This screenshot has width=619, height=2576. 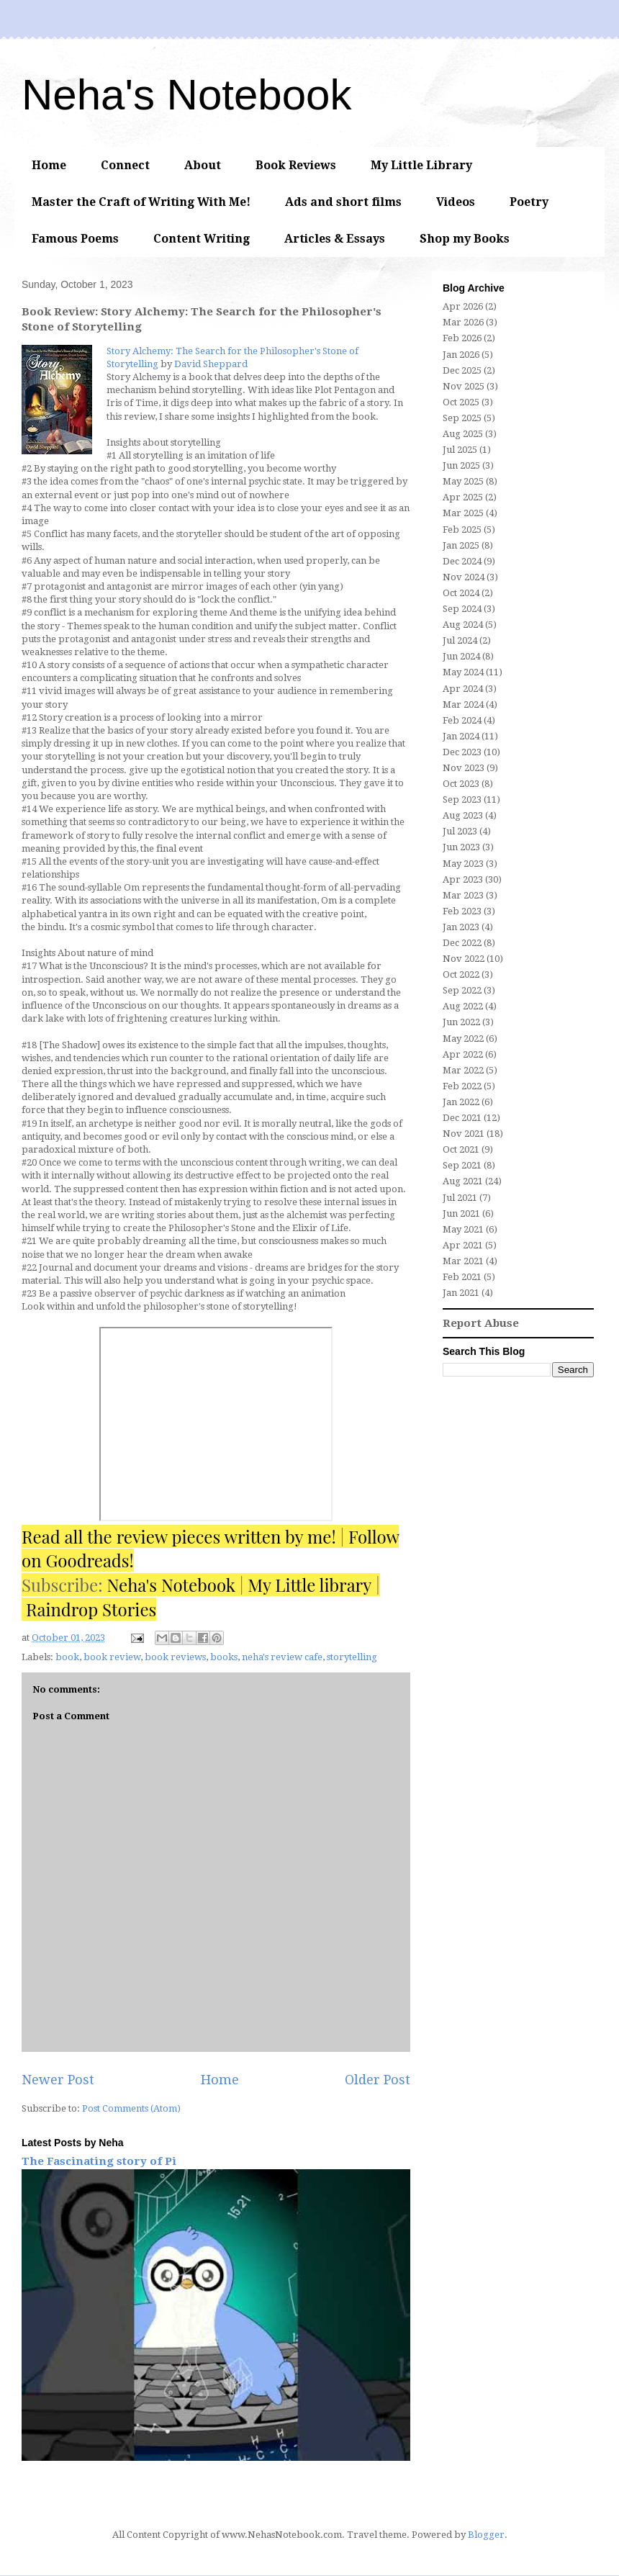 I want to click on Videos, so click(x=455, y=202).